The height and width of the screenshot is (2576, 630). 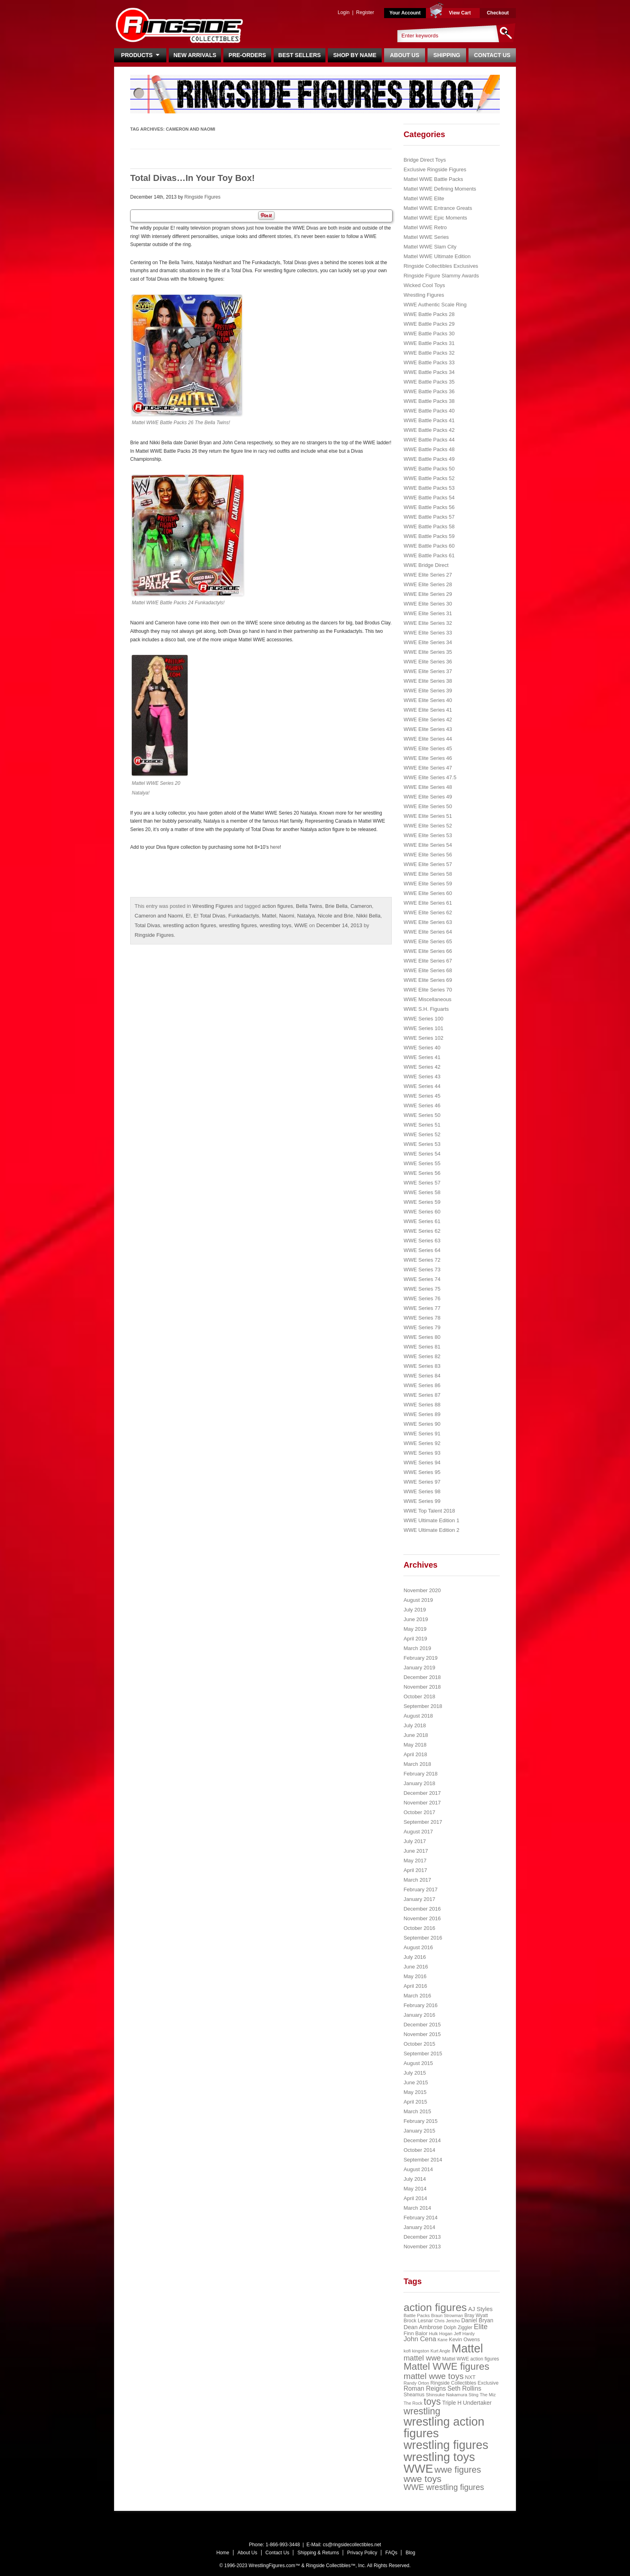 What do you see at coordinates (415, 2333) in the screenshot?
I see `Finn Balor [Finn Balor (28 items)]` at bounding box center [415, 2333].